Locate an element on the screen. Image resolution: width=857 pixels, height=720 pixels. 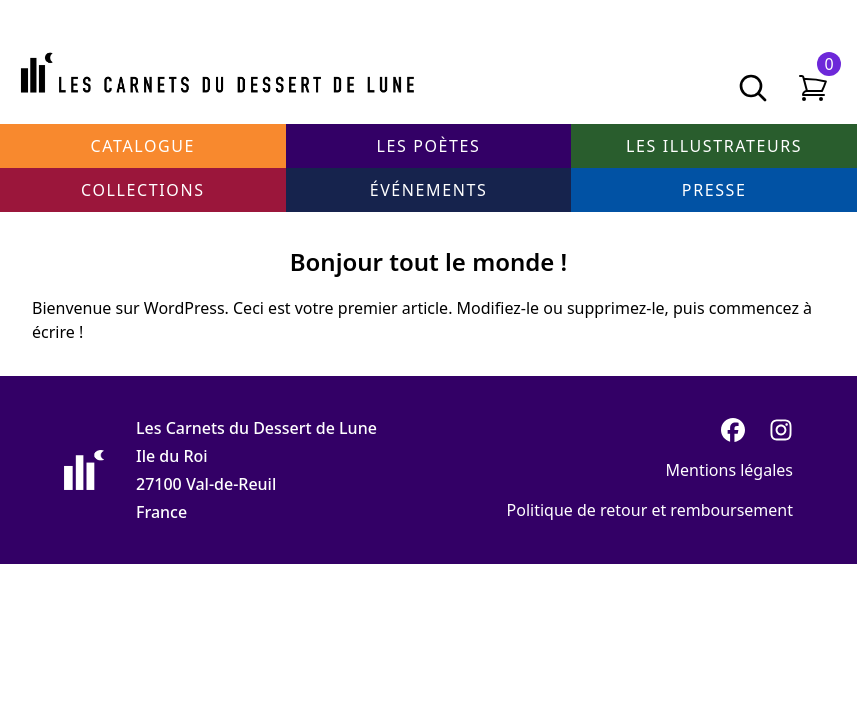
Les poètes is located at coordinates (429, 146).